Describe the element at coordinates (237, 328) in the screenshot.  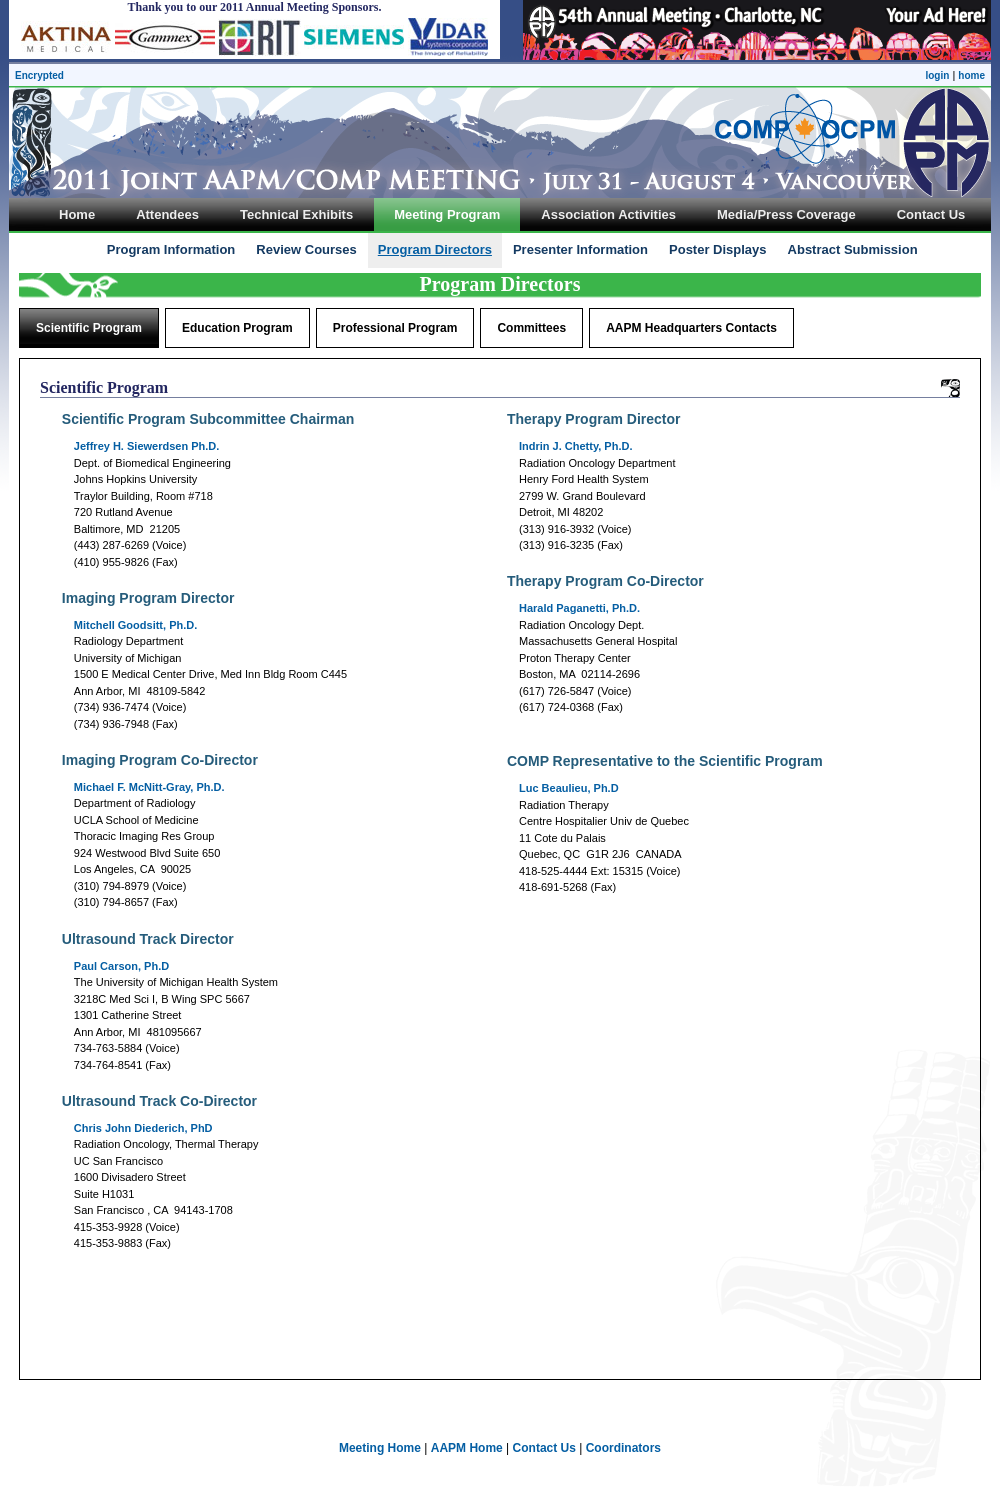
I see `Education Program` at that location.